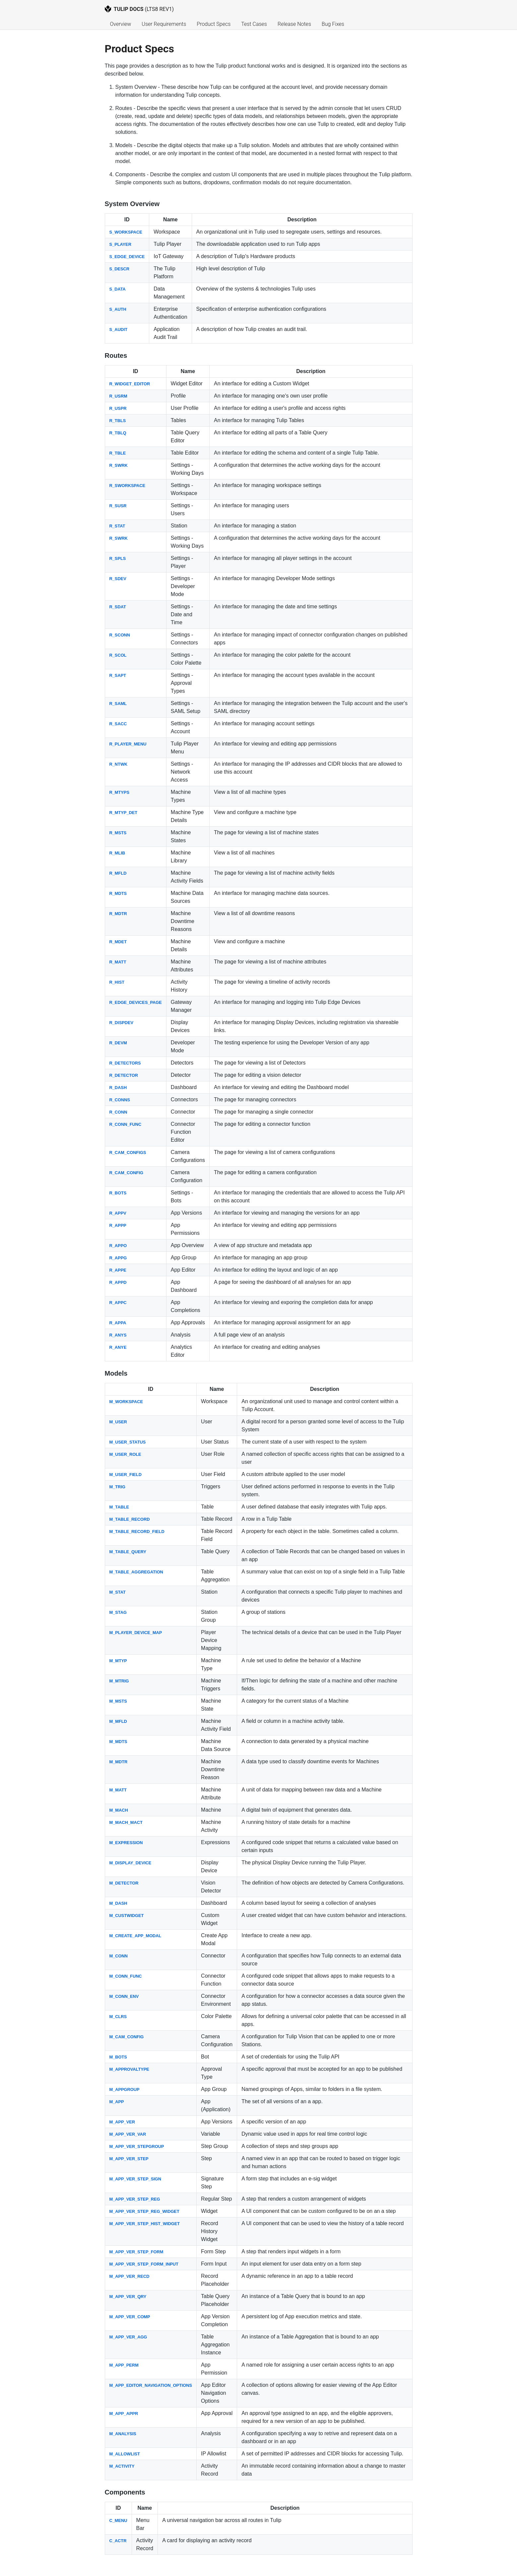 The image size is (517, 2576). Describe the element at coordinates (119, 268) in the screenshot. I see `S_DESCR` at that location.